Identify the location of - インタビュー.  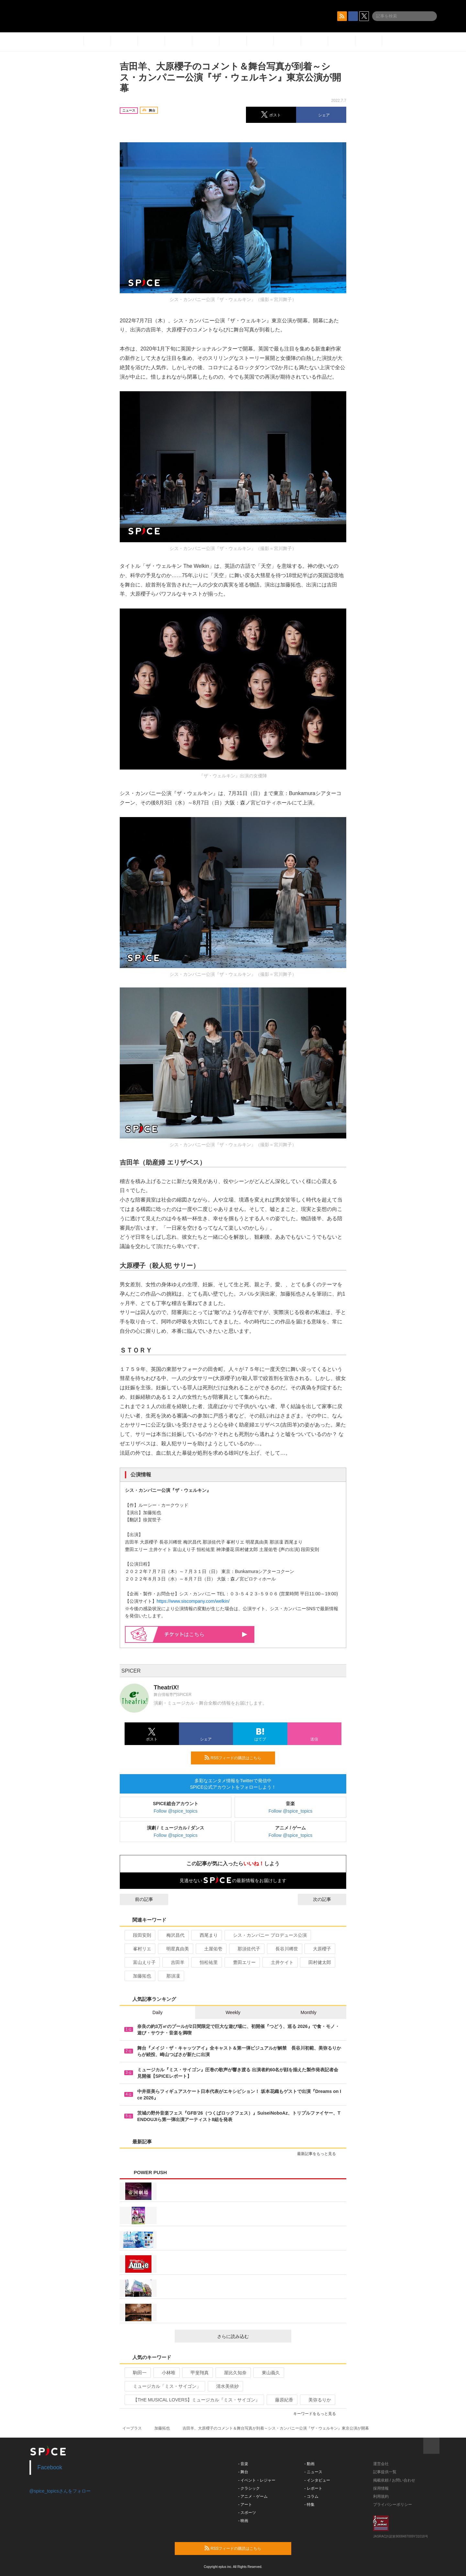
(317, 2480).